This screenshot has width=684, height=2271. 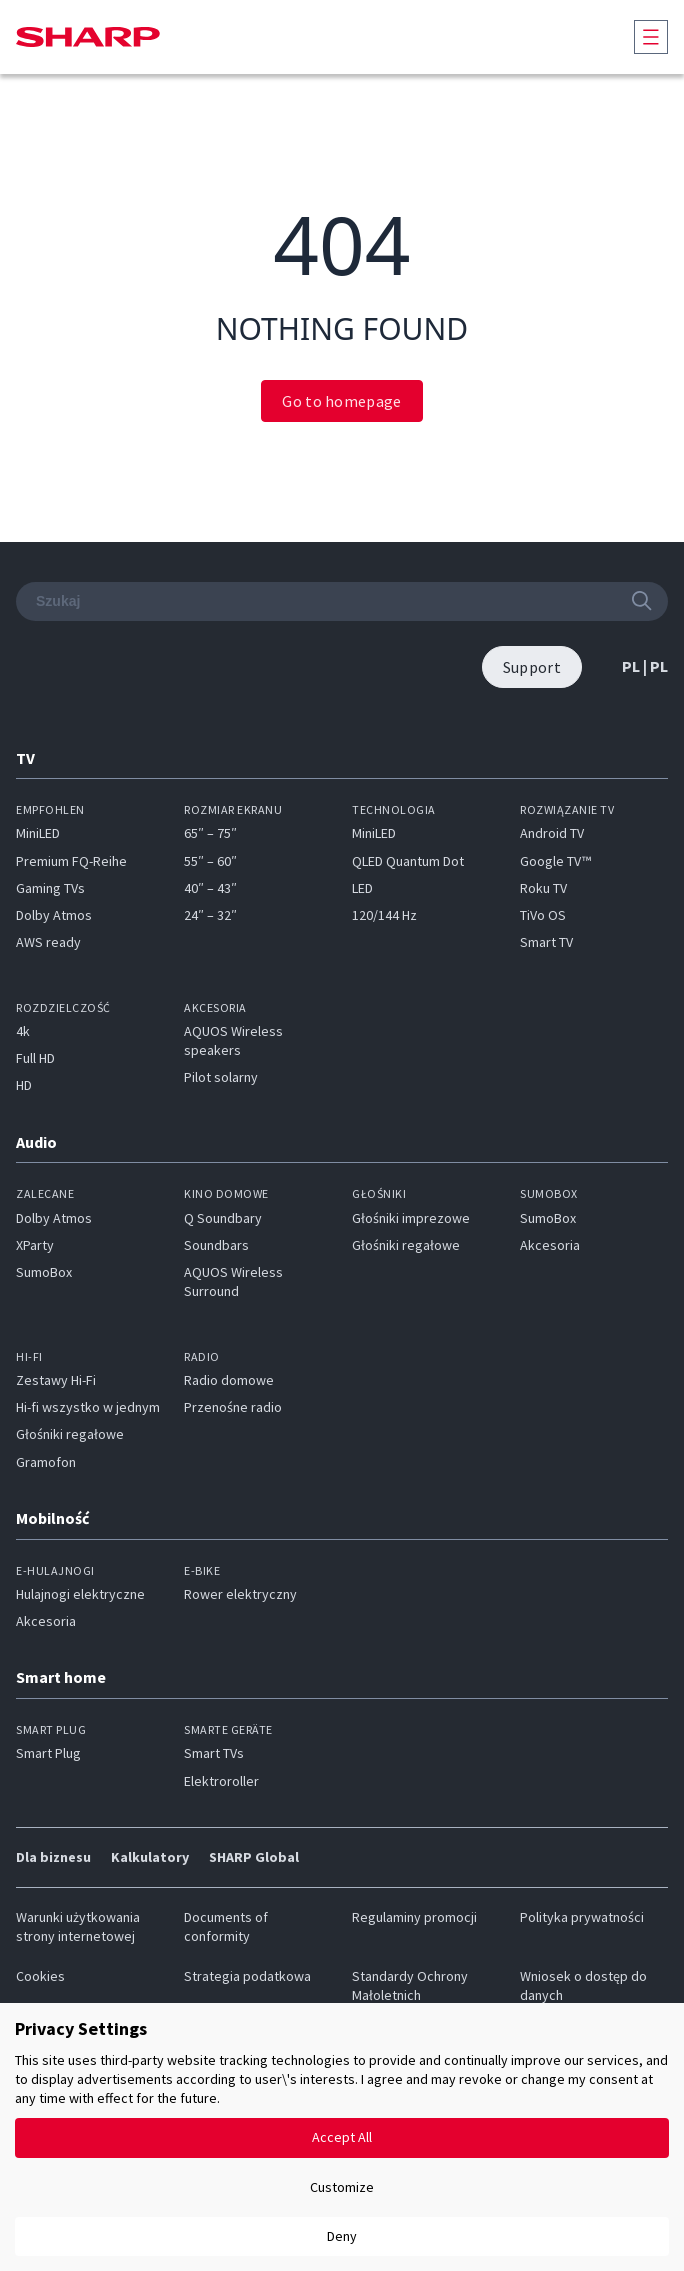 What do you see at coordinates (583, 1985) in the screenshot?
I see `Wniosek o dostęp do danych` at bounding box center [583, 1985].